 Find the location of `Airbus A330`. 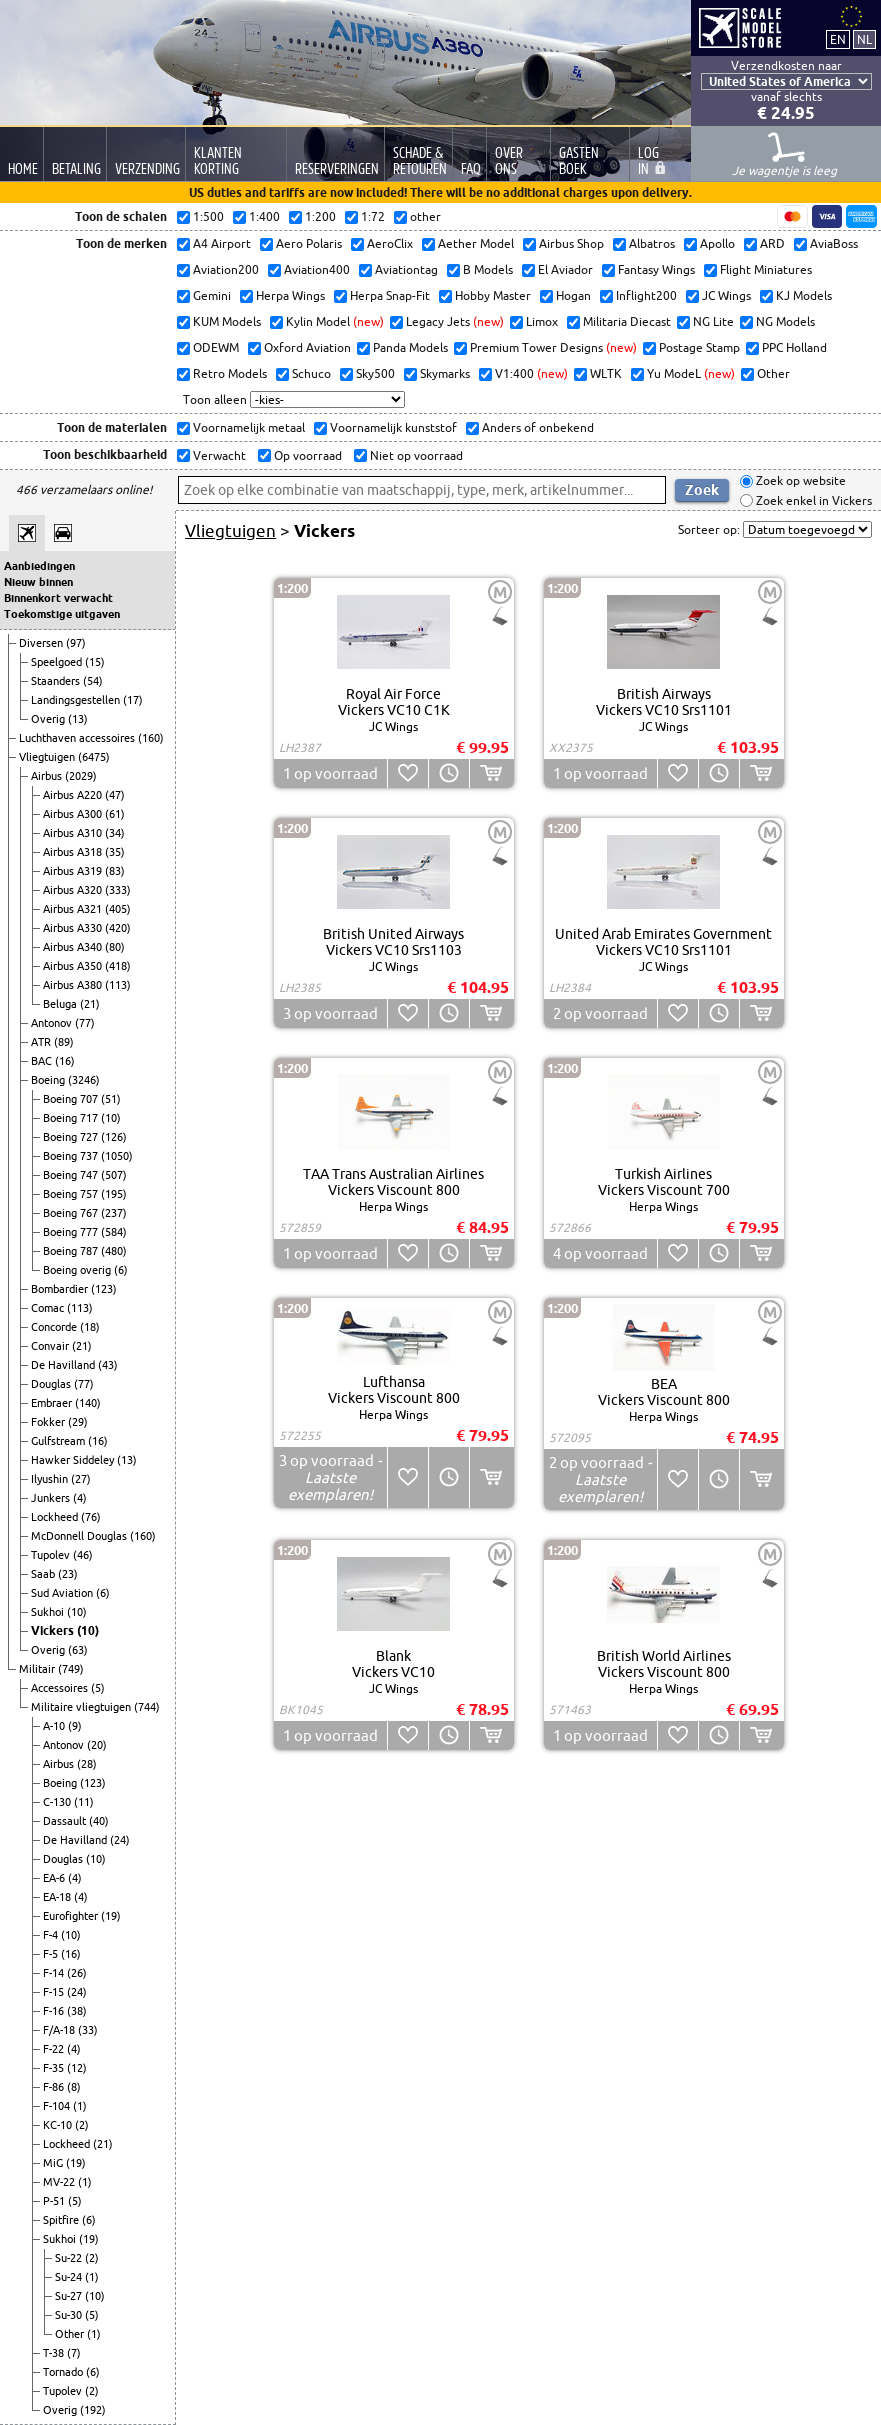

Airbus A330 is located at coordinates (74, 928).